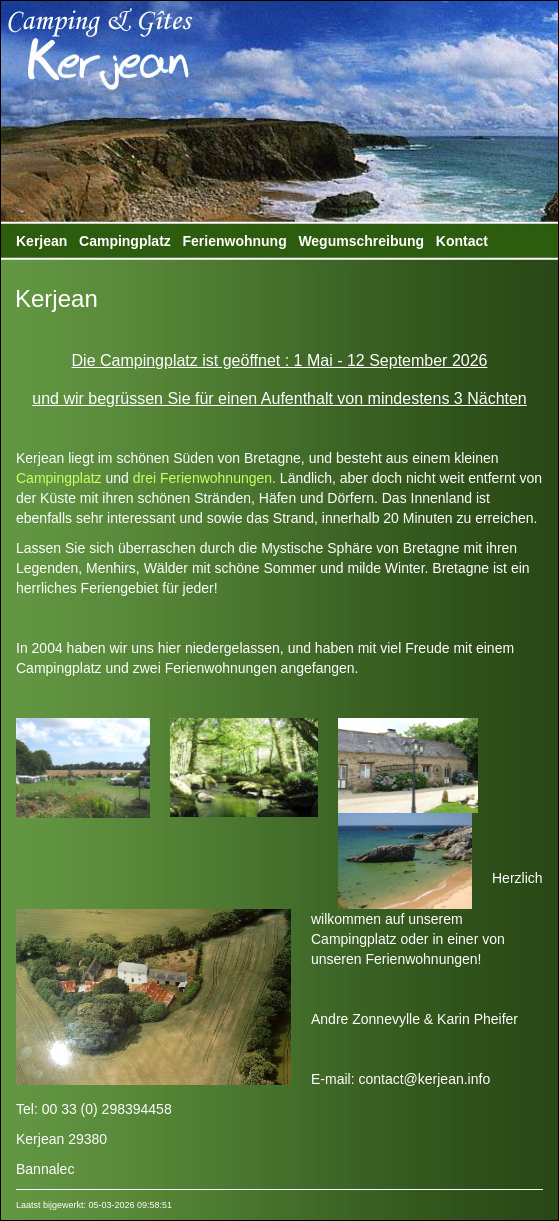 The height and width of the screenshot is (1221, 559). Describe the element at coordinates (361, 241) in the screenshot. I see `Wegumschreibung` at that location.